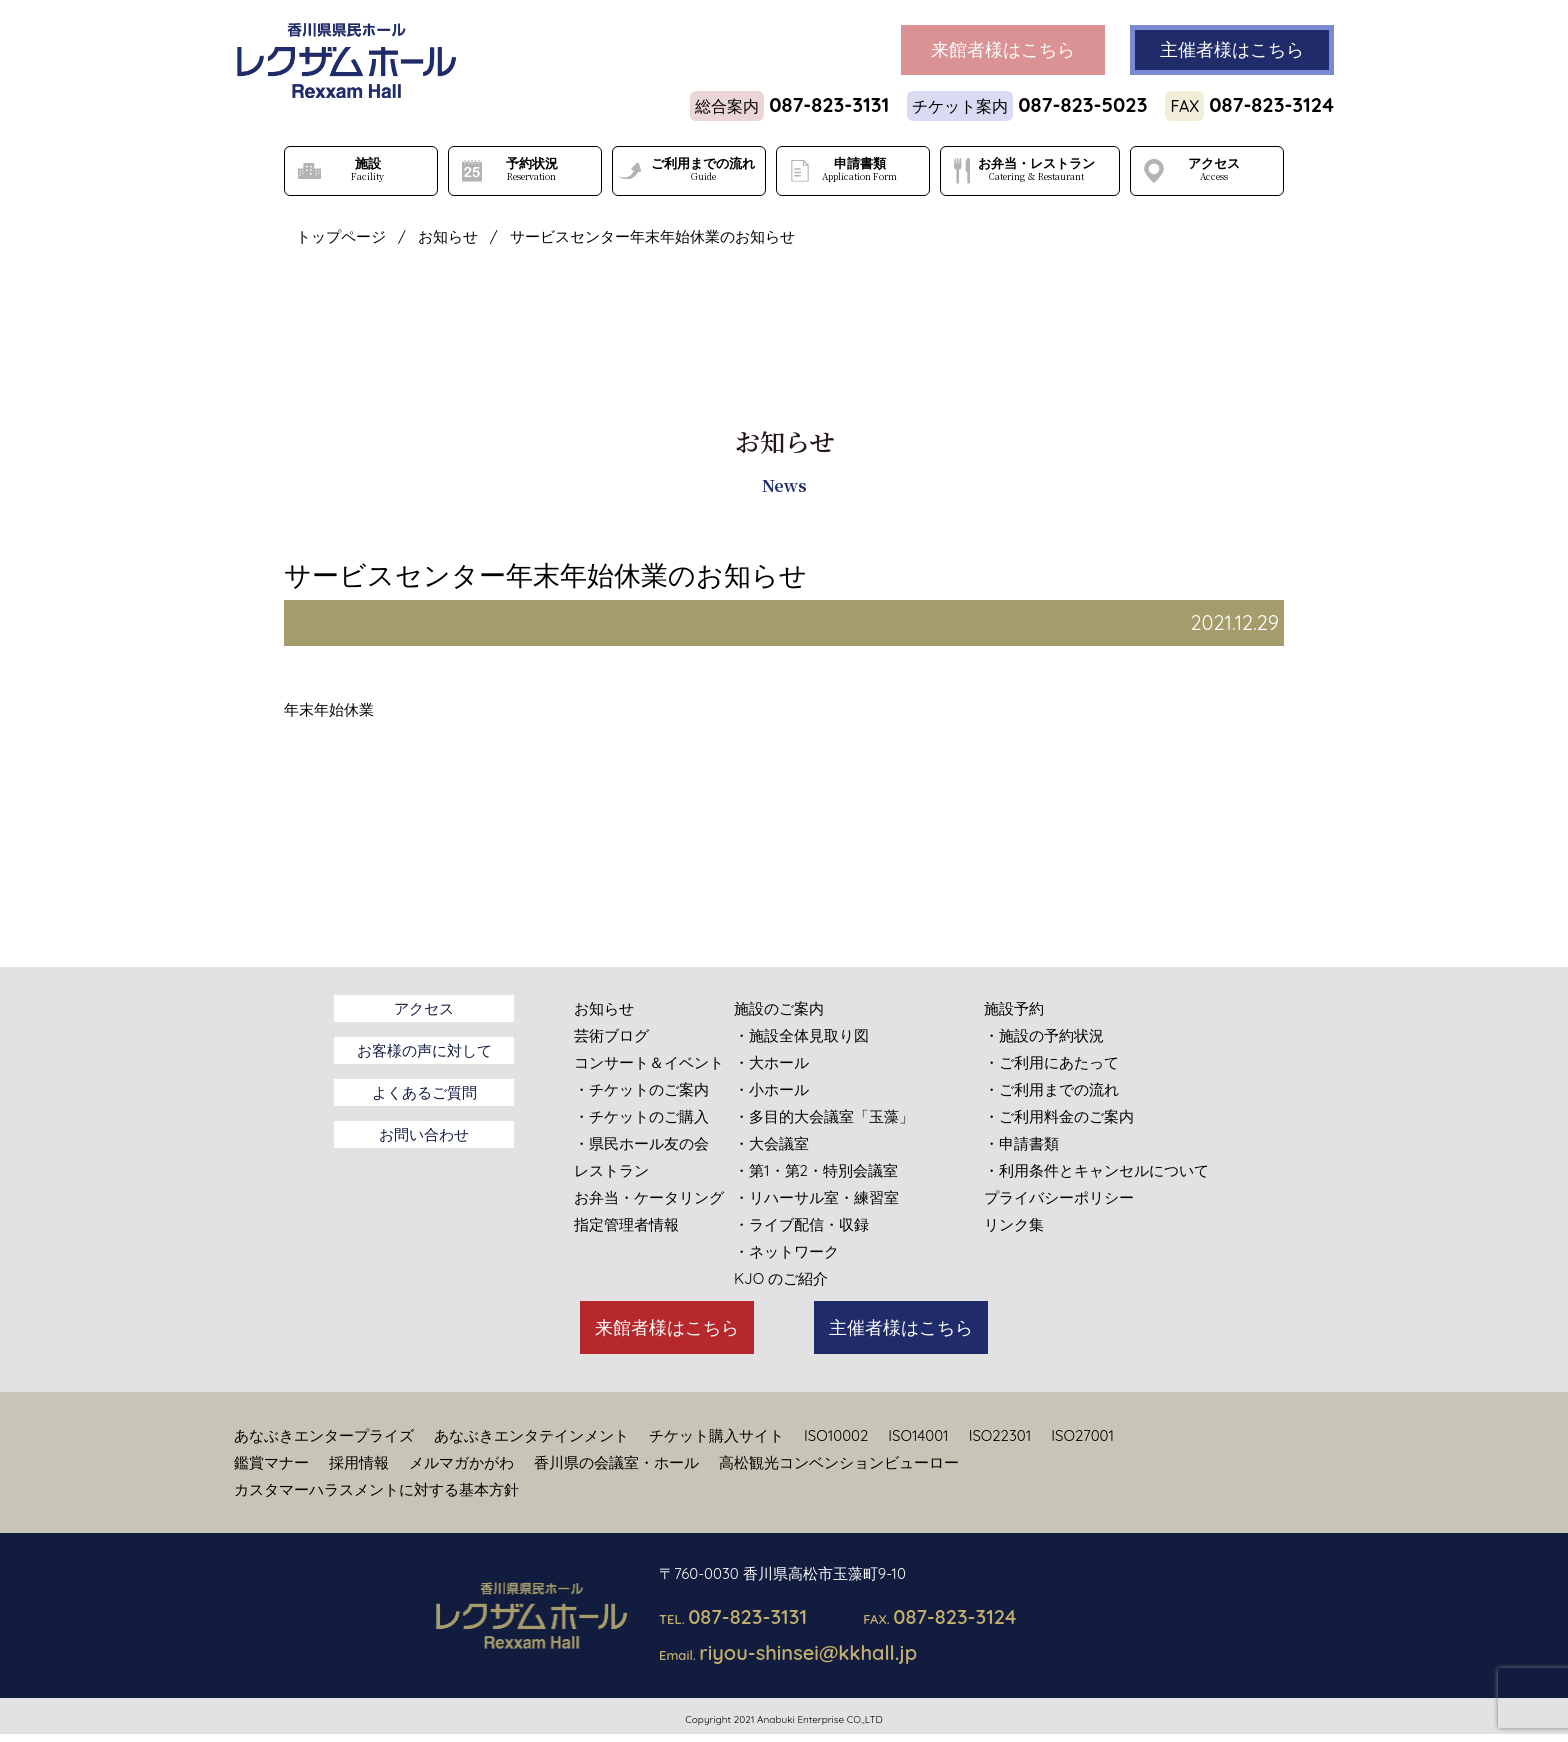 This screenshot has width=1568, height=1742. What do you see at coordinates (626, 1224) in the screenshot?
I see `指定管理者情報` at bounding box center [626, 1224].